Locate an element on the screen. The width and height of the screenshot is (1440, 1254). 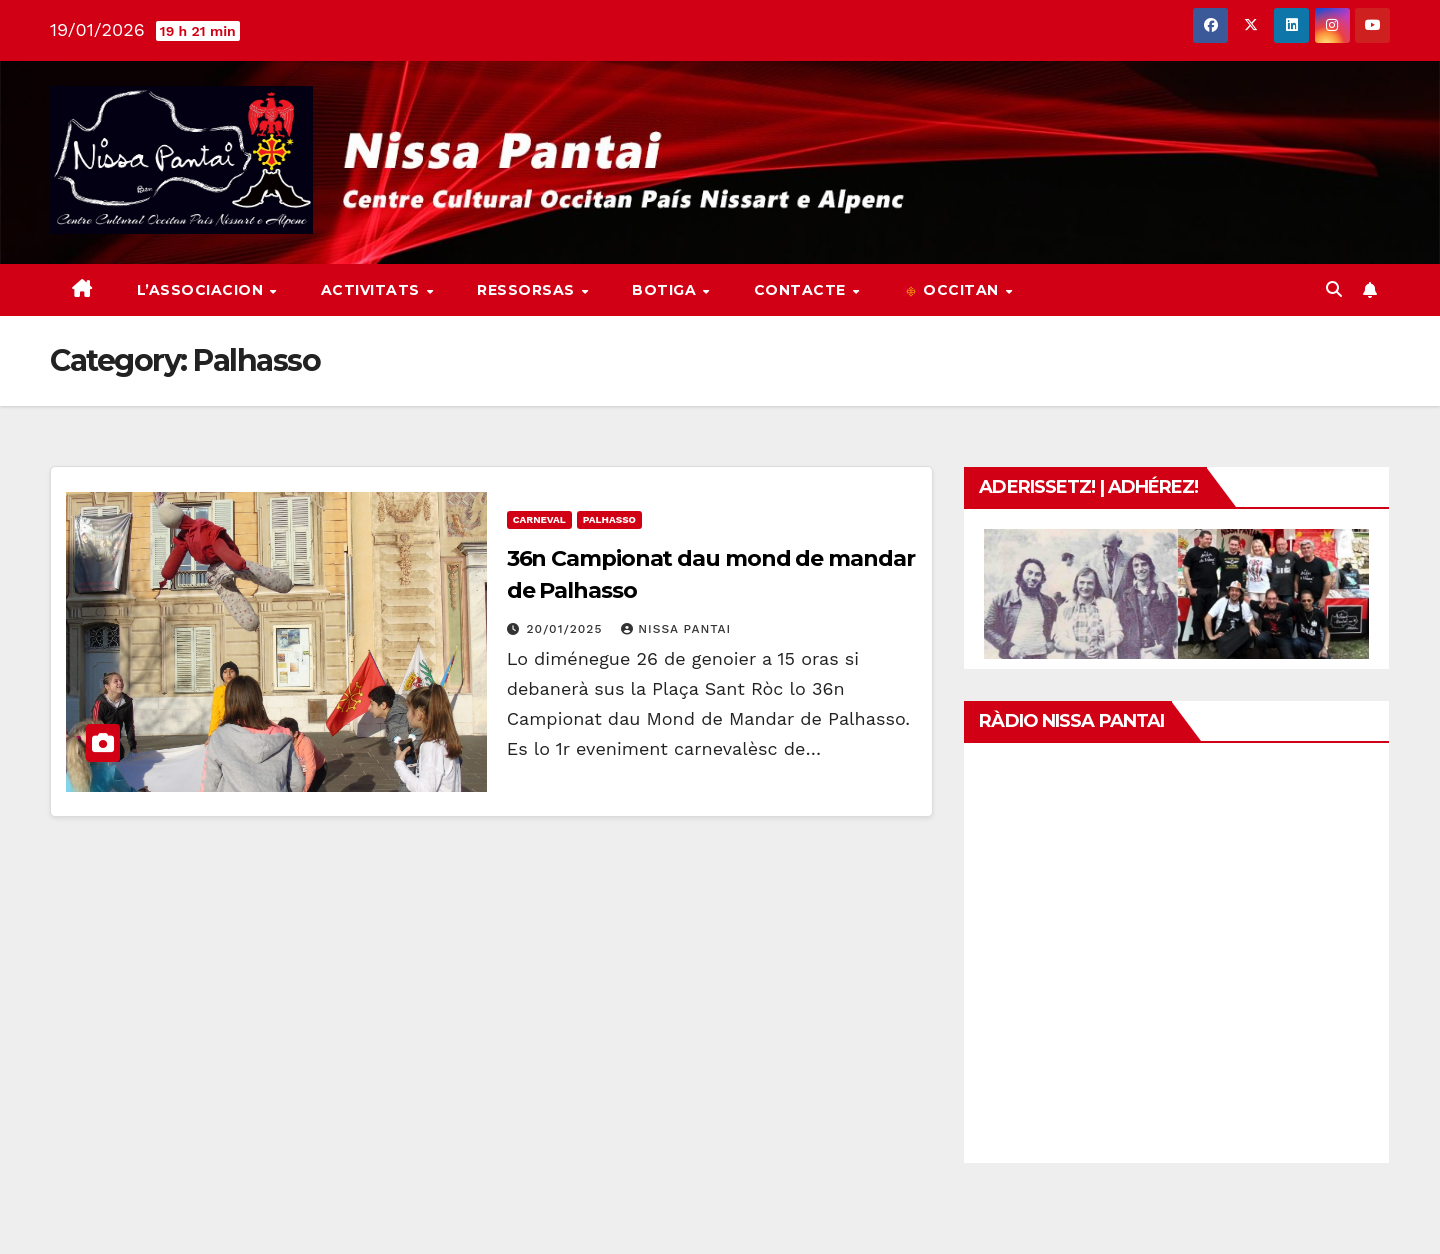
Botiga is located at coordinates (666, 290).